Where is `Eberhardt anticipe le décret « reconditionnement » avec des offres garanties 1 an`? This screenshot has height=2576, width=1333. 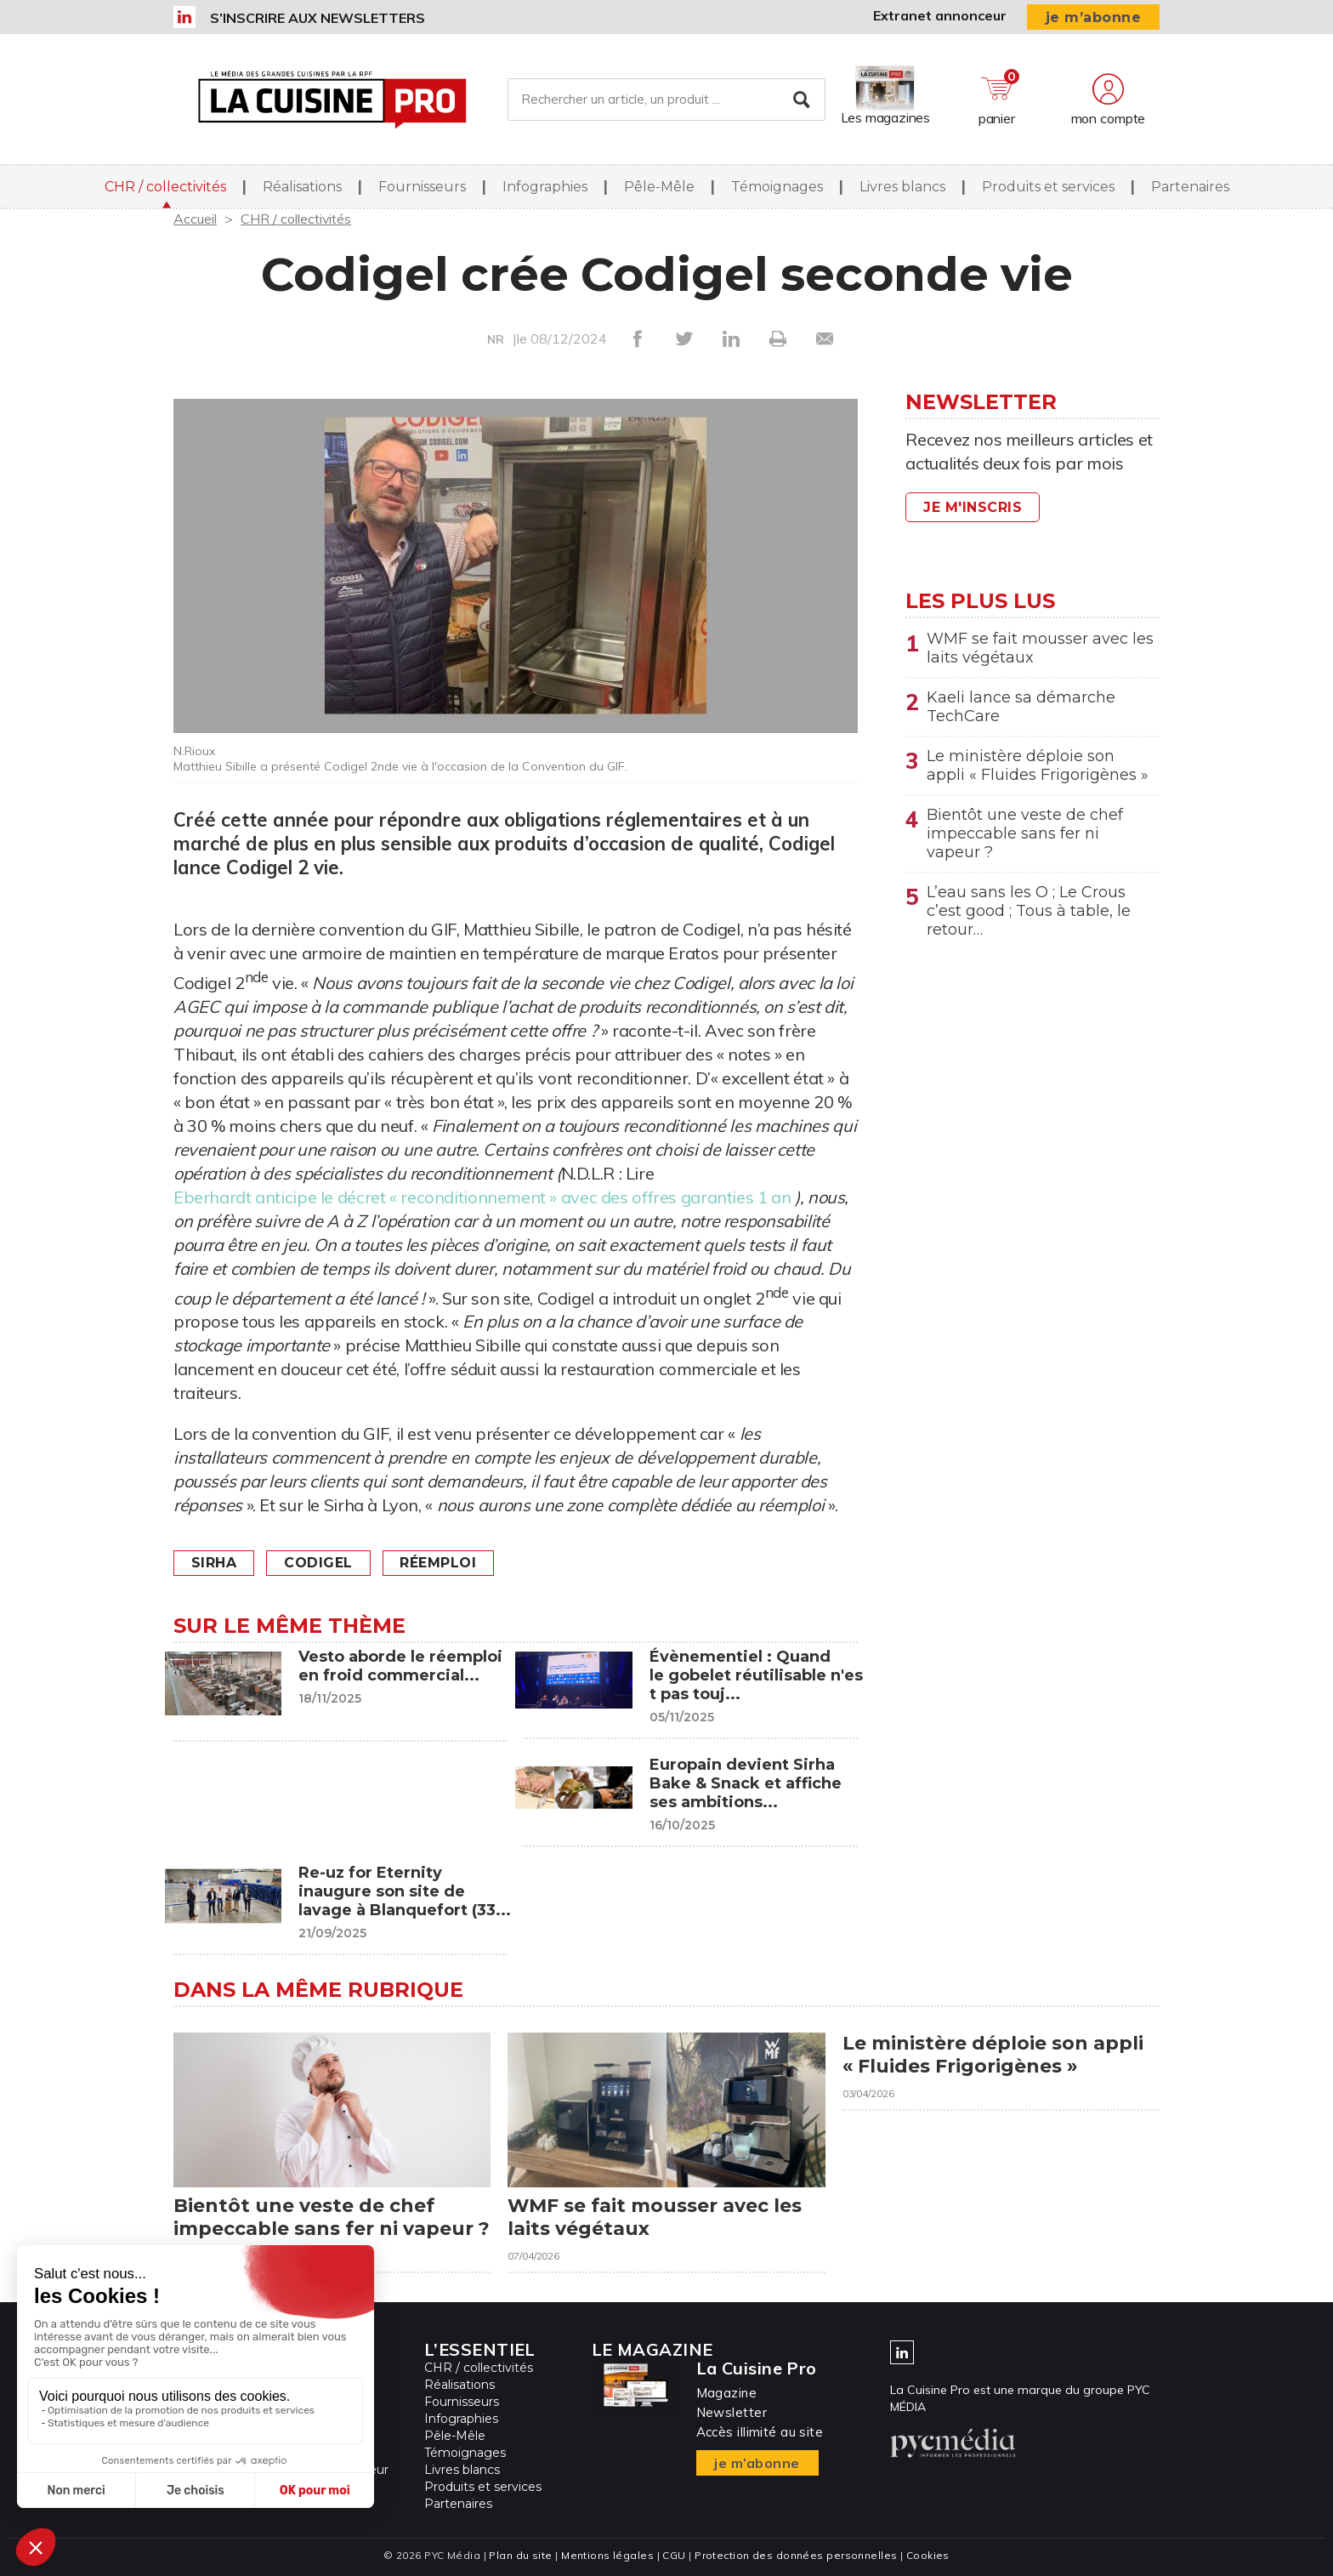 Eberhardt anticipe le décret « reconditionnement » avec des offres garanties 1 an is located at coordinates (482, 1197).